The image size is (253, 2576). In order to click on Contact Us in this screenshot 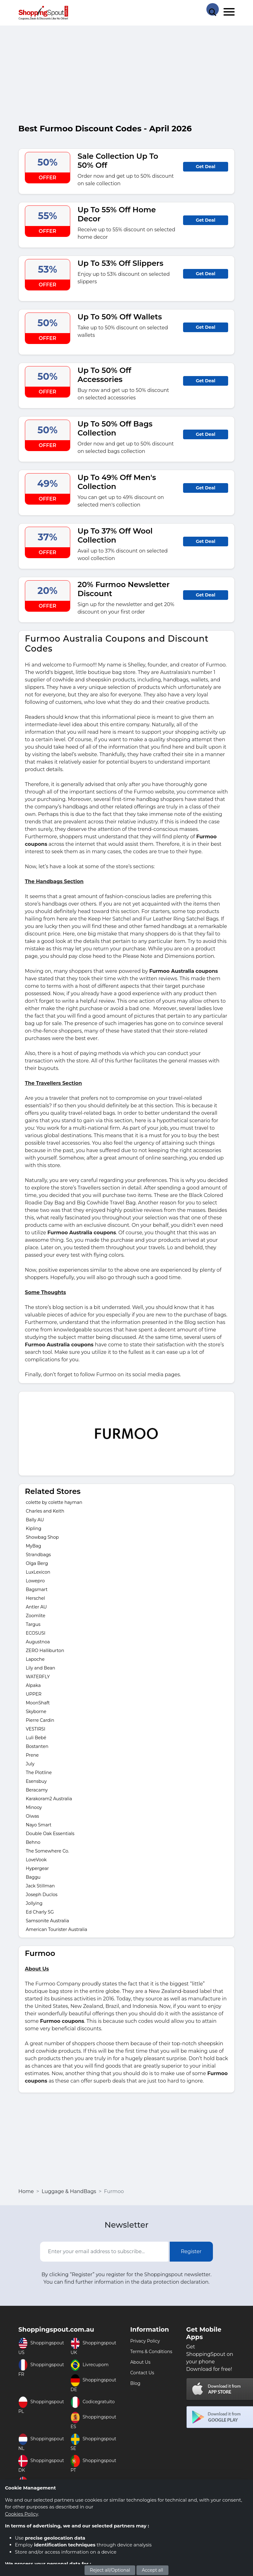, I will do `click(142, 2373)`.